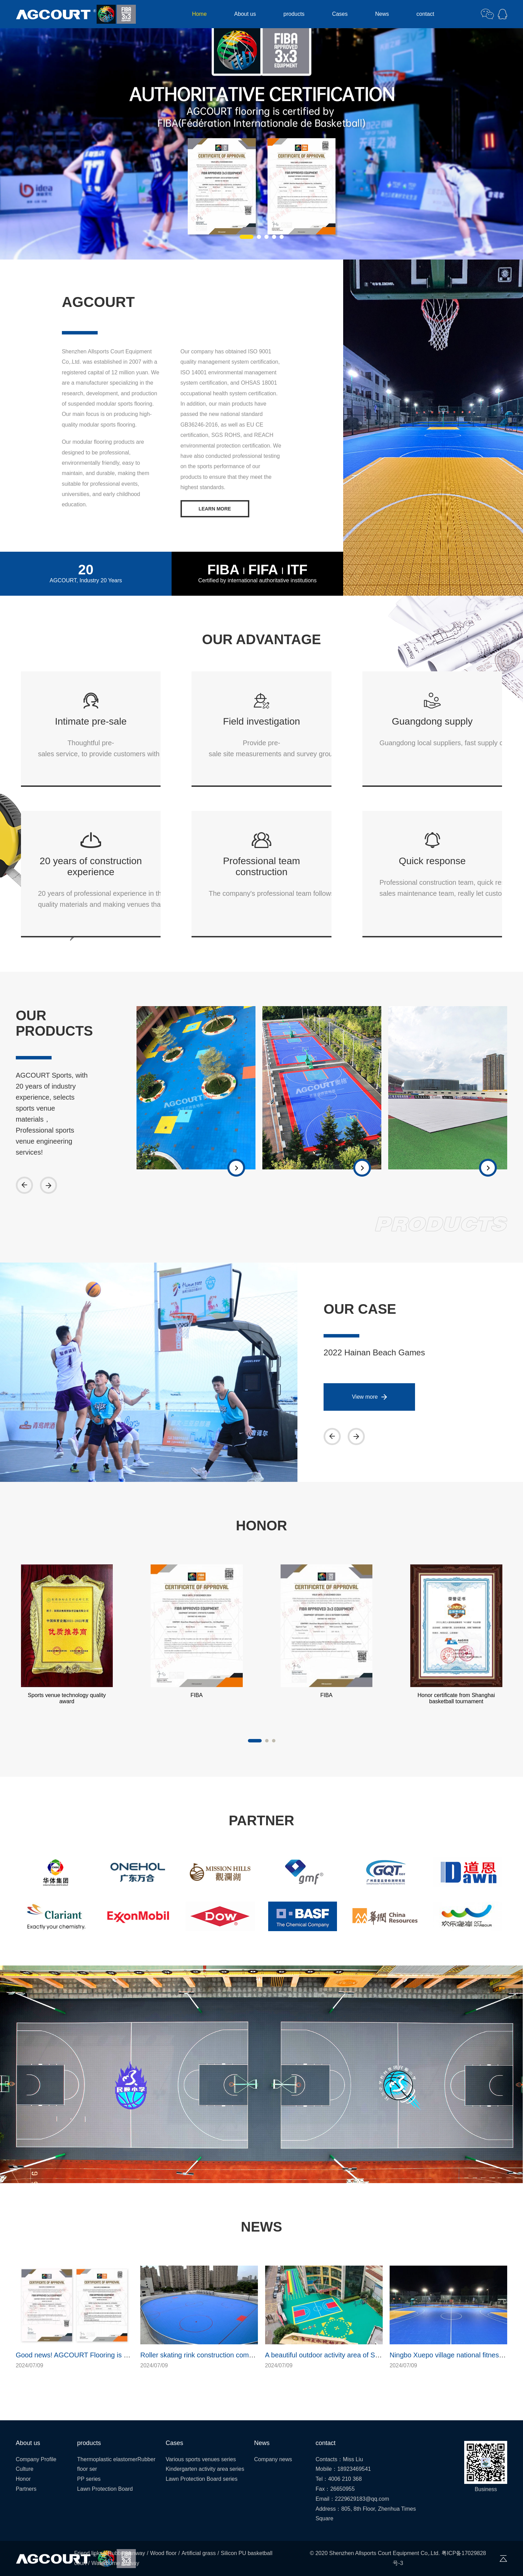 The width and height of the screenshot is (523, 2576). I want to click on contact, so click(425, 14).